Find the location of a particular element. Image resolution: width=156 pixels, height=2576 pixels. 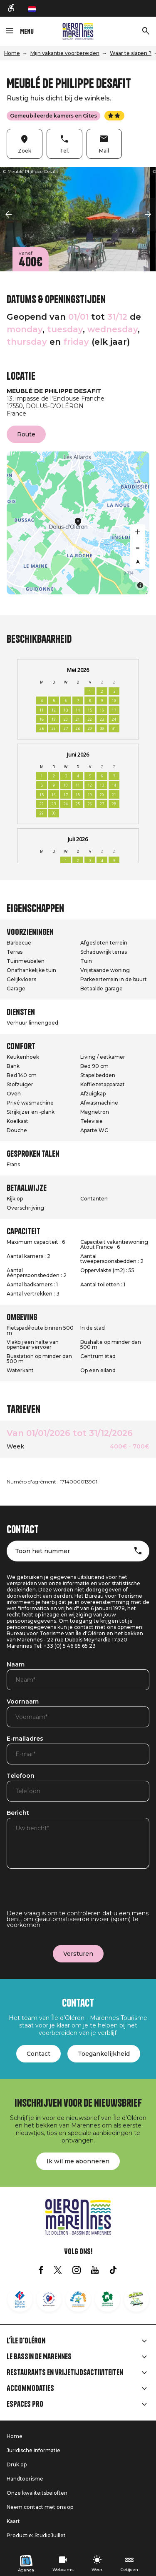

Bericht is located at coordinates (18, 1813).